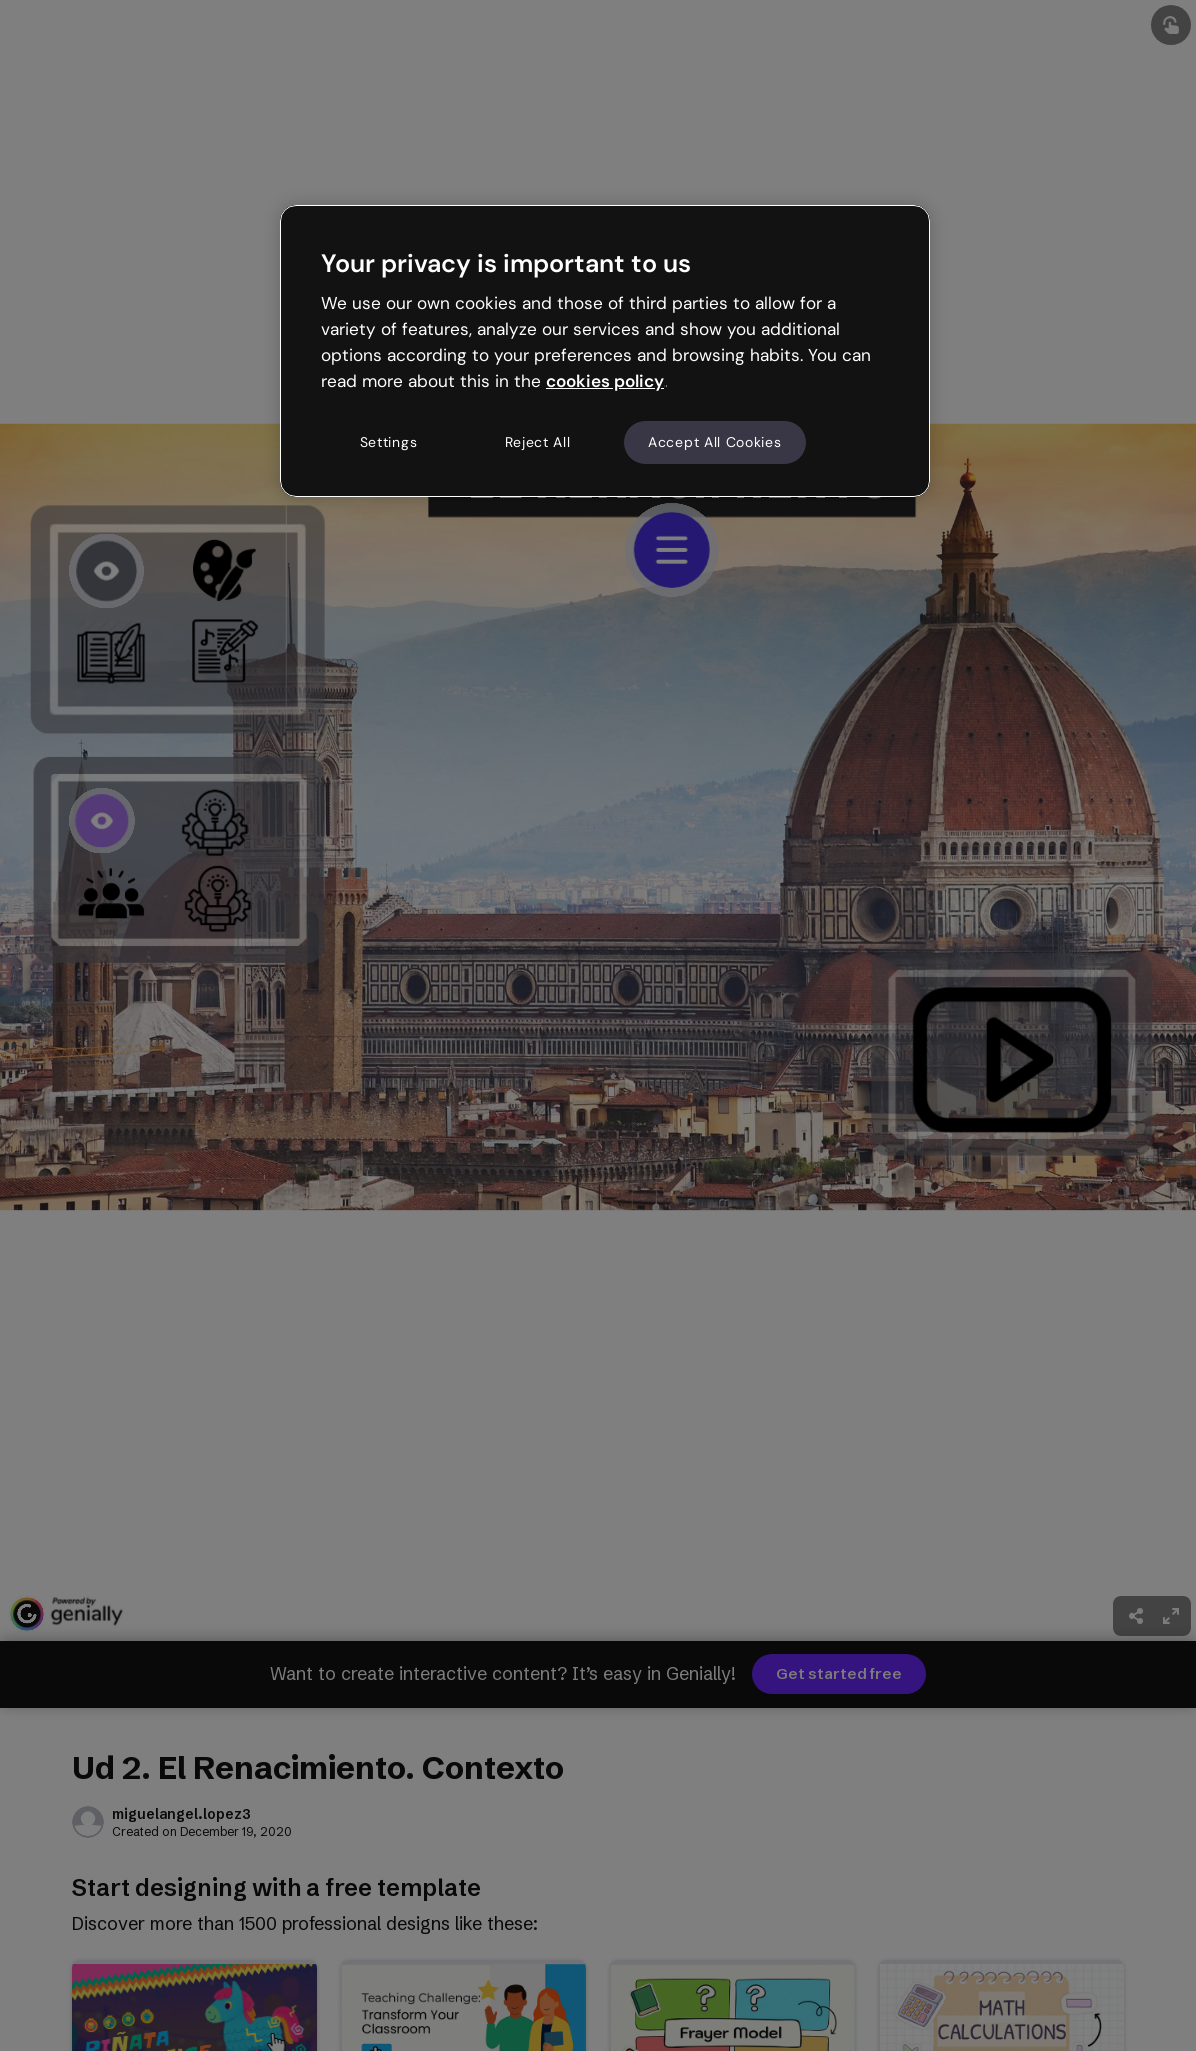 The width and height of the screenshot is (1196, 2051). Describe the element at coordinates (605, 381) in the screenshot. I see `cookies policy` at that location.